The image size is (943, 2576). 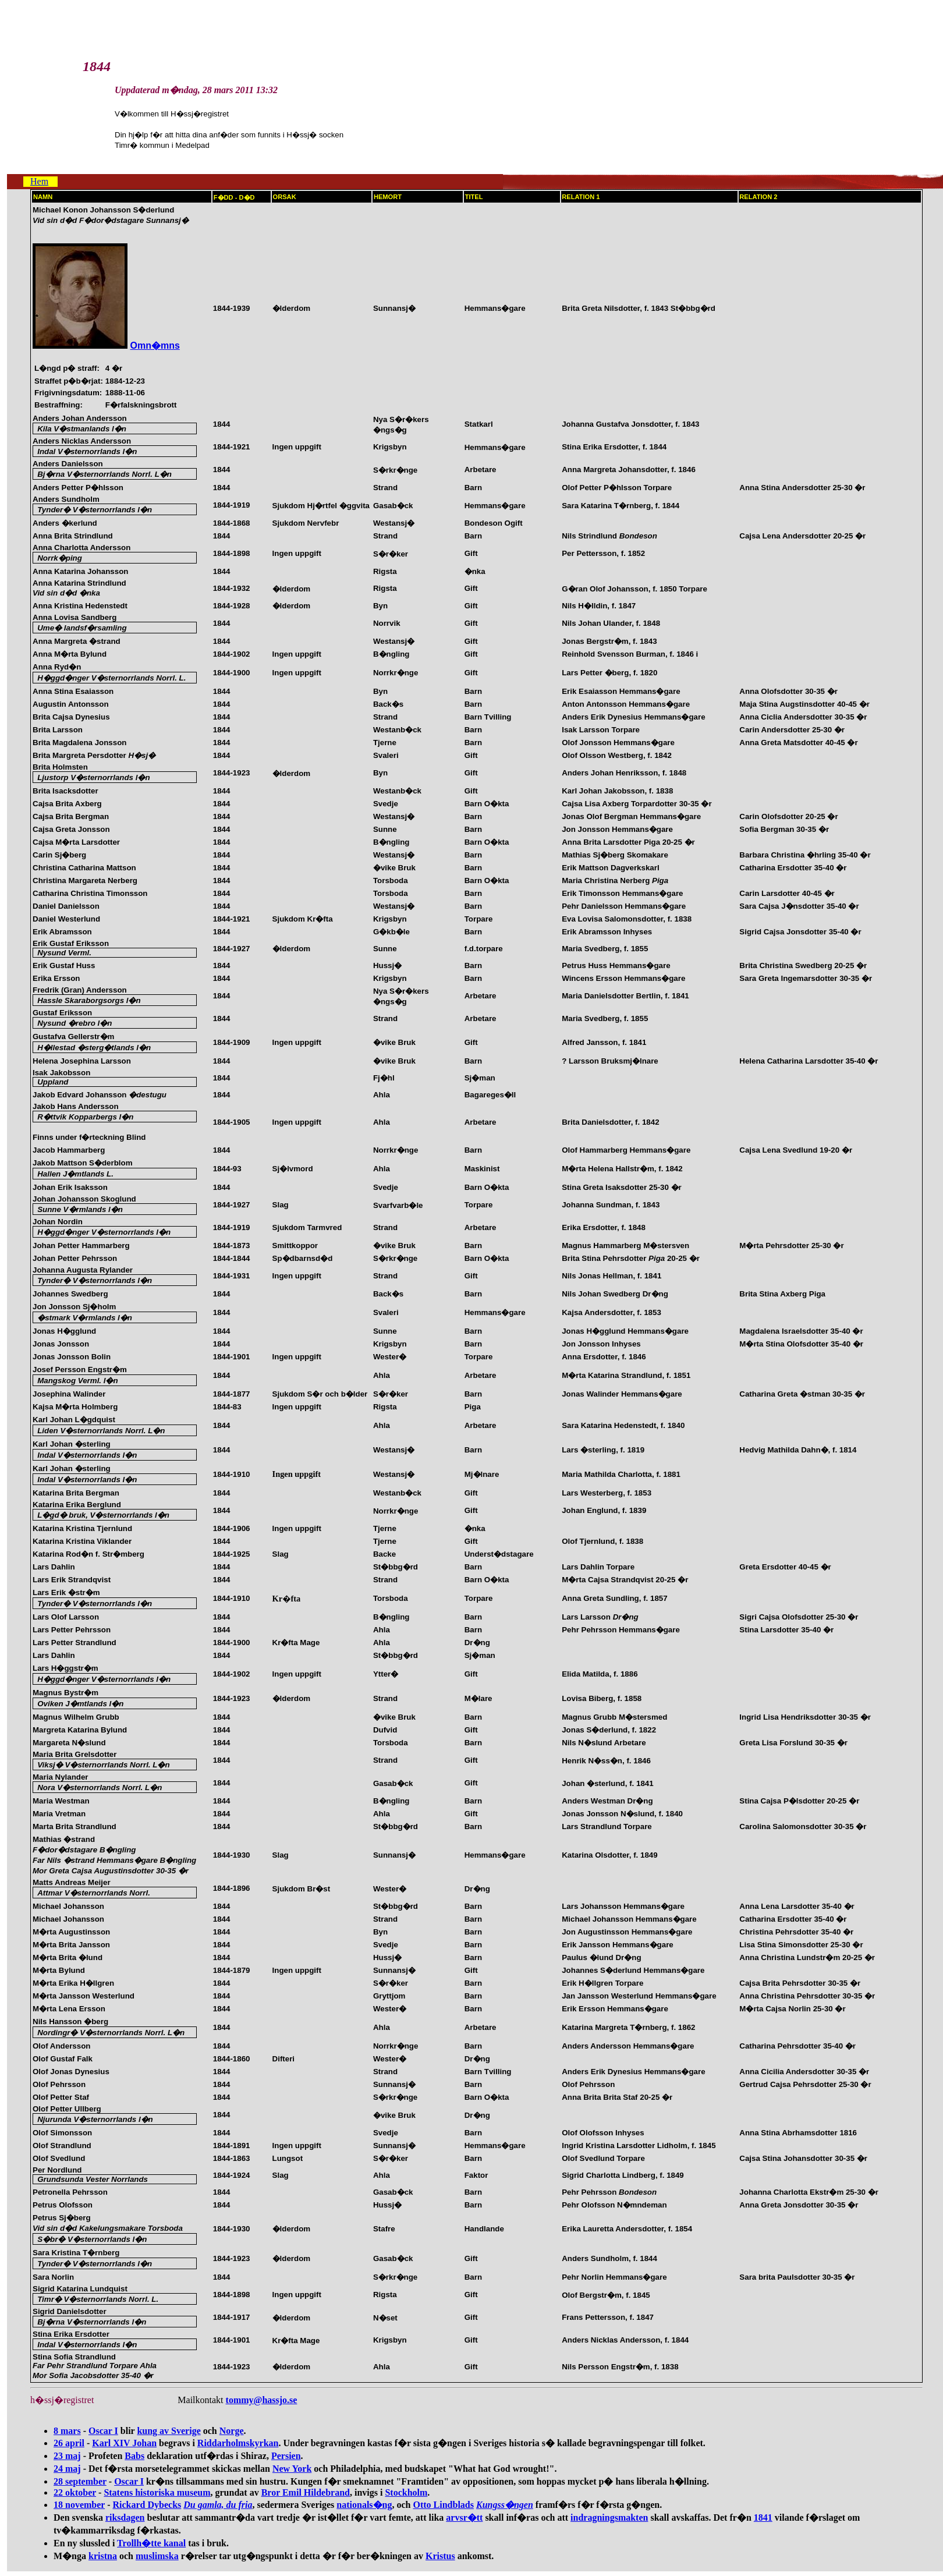 I want to click on 1841, so click(x=763, y=2517).